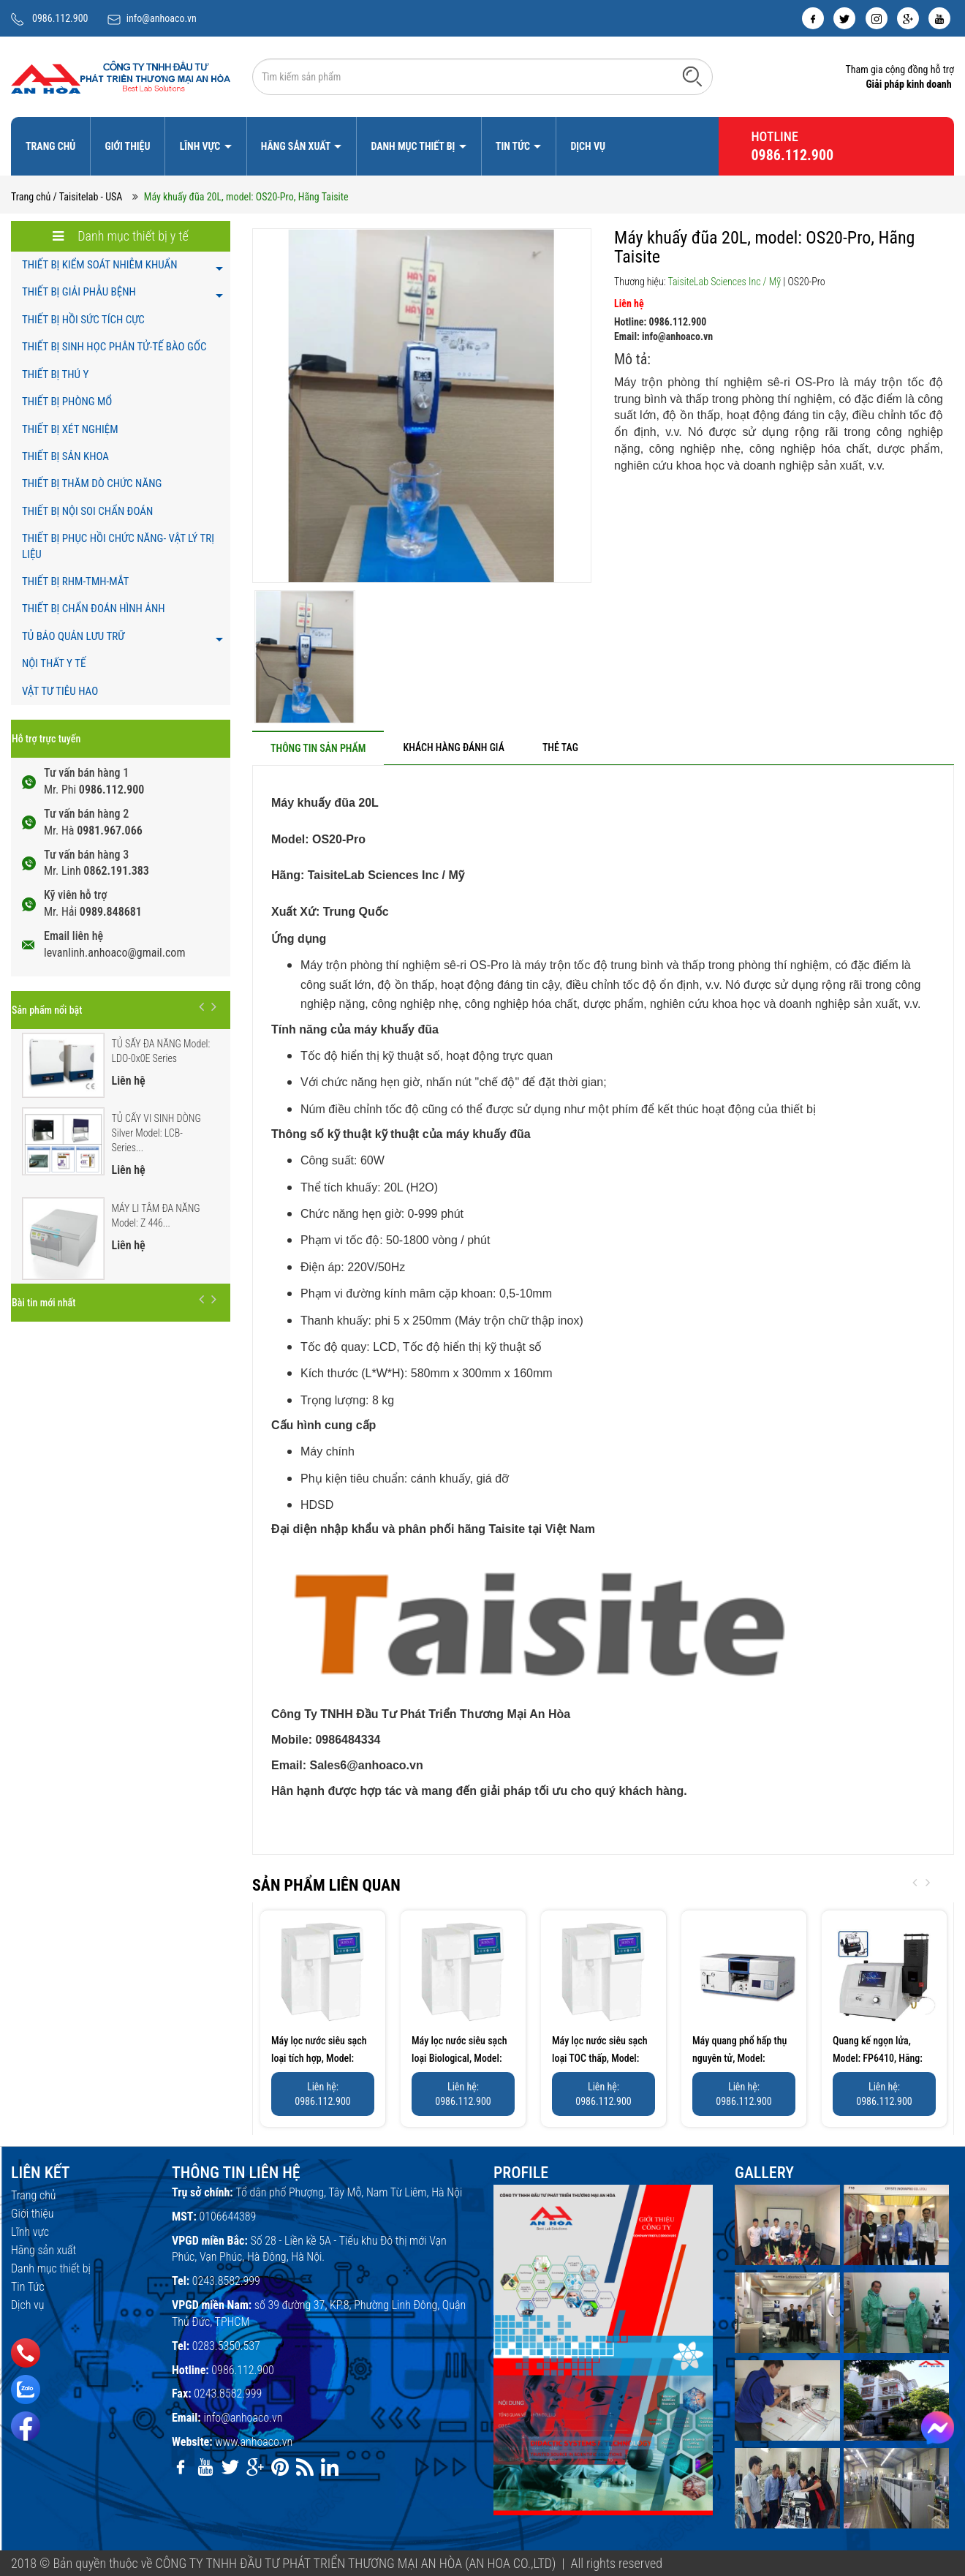 The width and height of the screenshot is (965, 2576). What do you see at coordinates (60, 691) in the screenshot?
I see `VẬT TƯ TIÊU HAO` at bounding box center [60, 691].